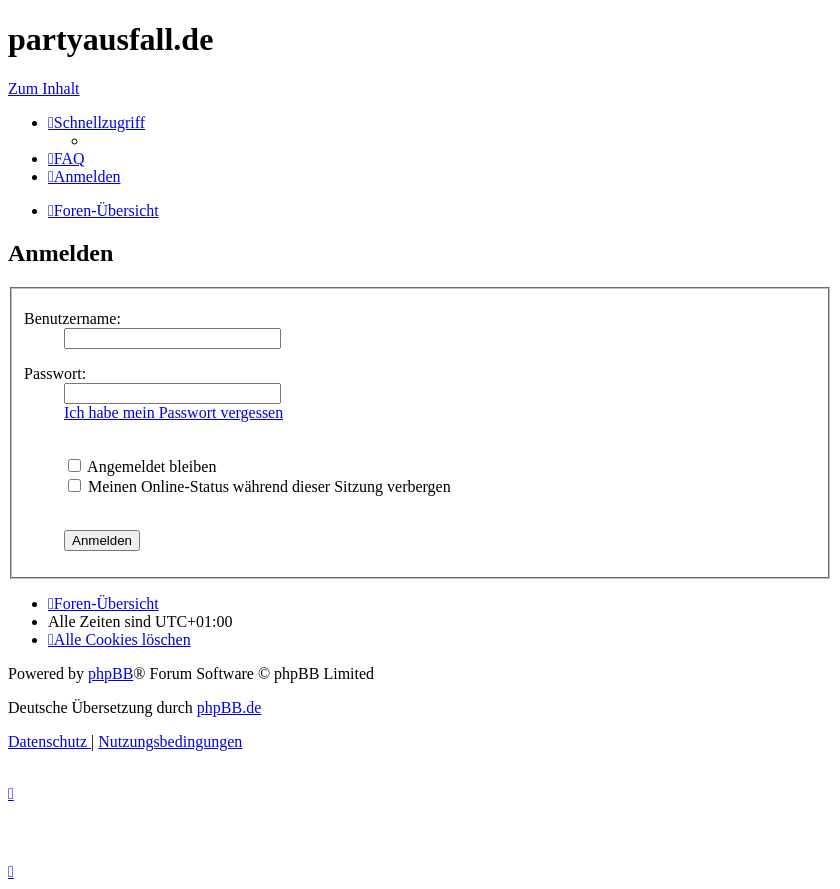 Image resolution: width=840 pixels, height=889 pixels. I want to click on Zum Inhalt, so click(44, 88).